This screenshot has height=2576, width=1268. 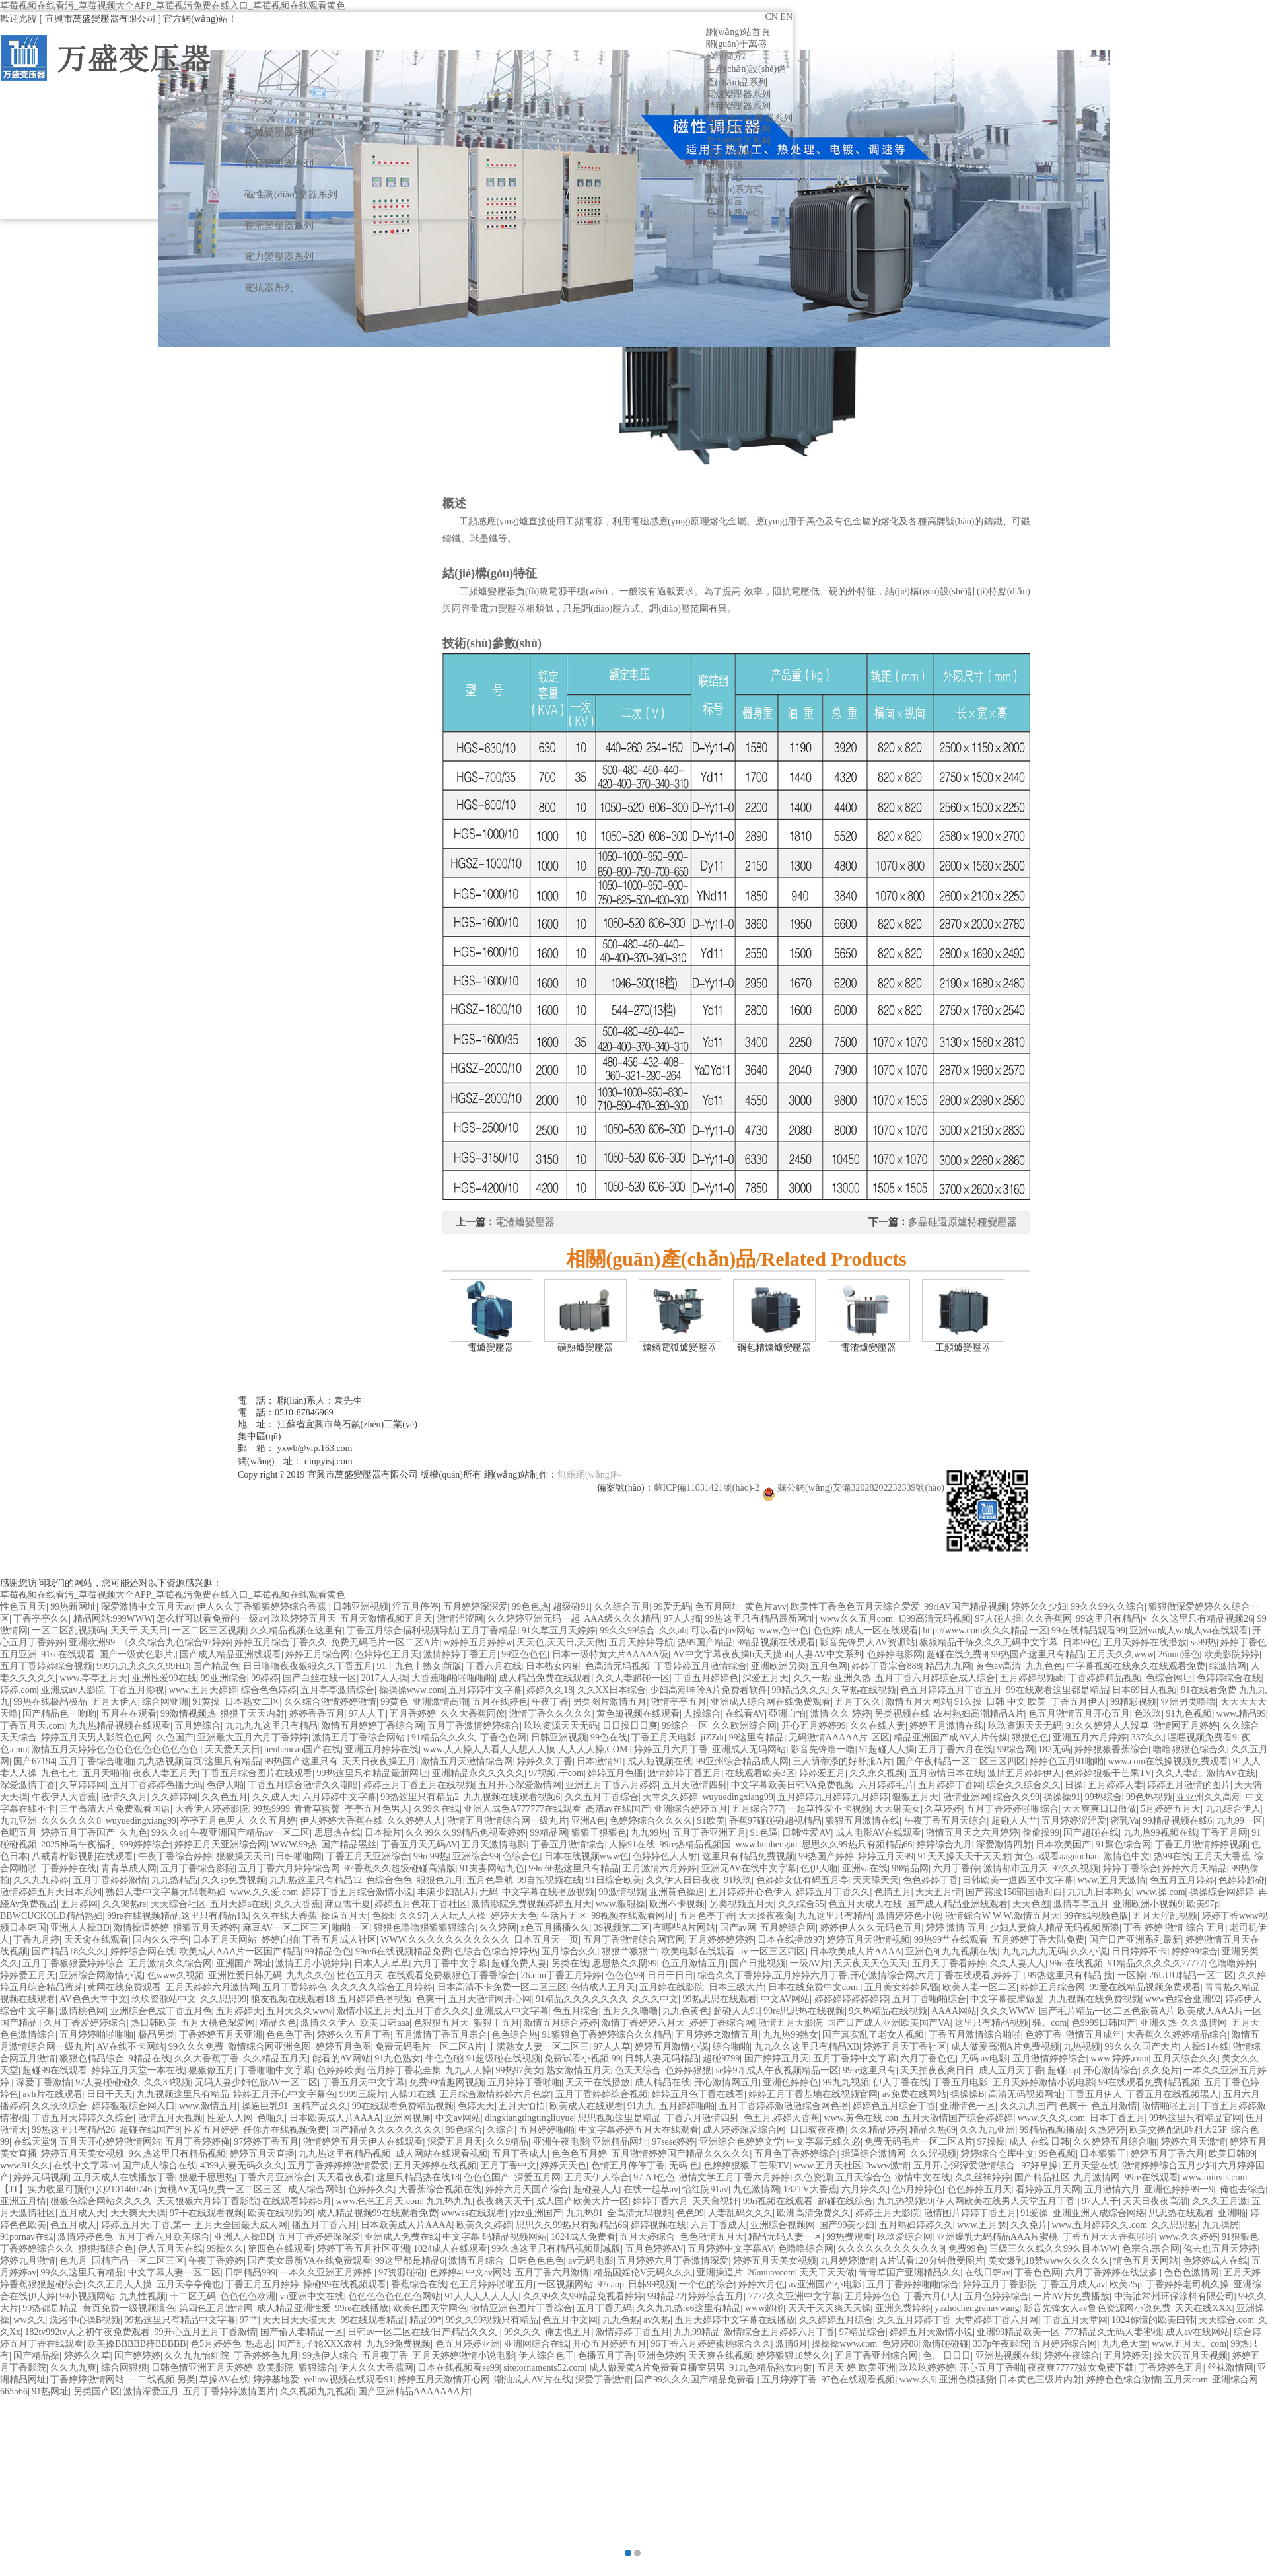 I want to click on 五月天亭亭俺也, so click(x=189, y=2284).